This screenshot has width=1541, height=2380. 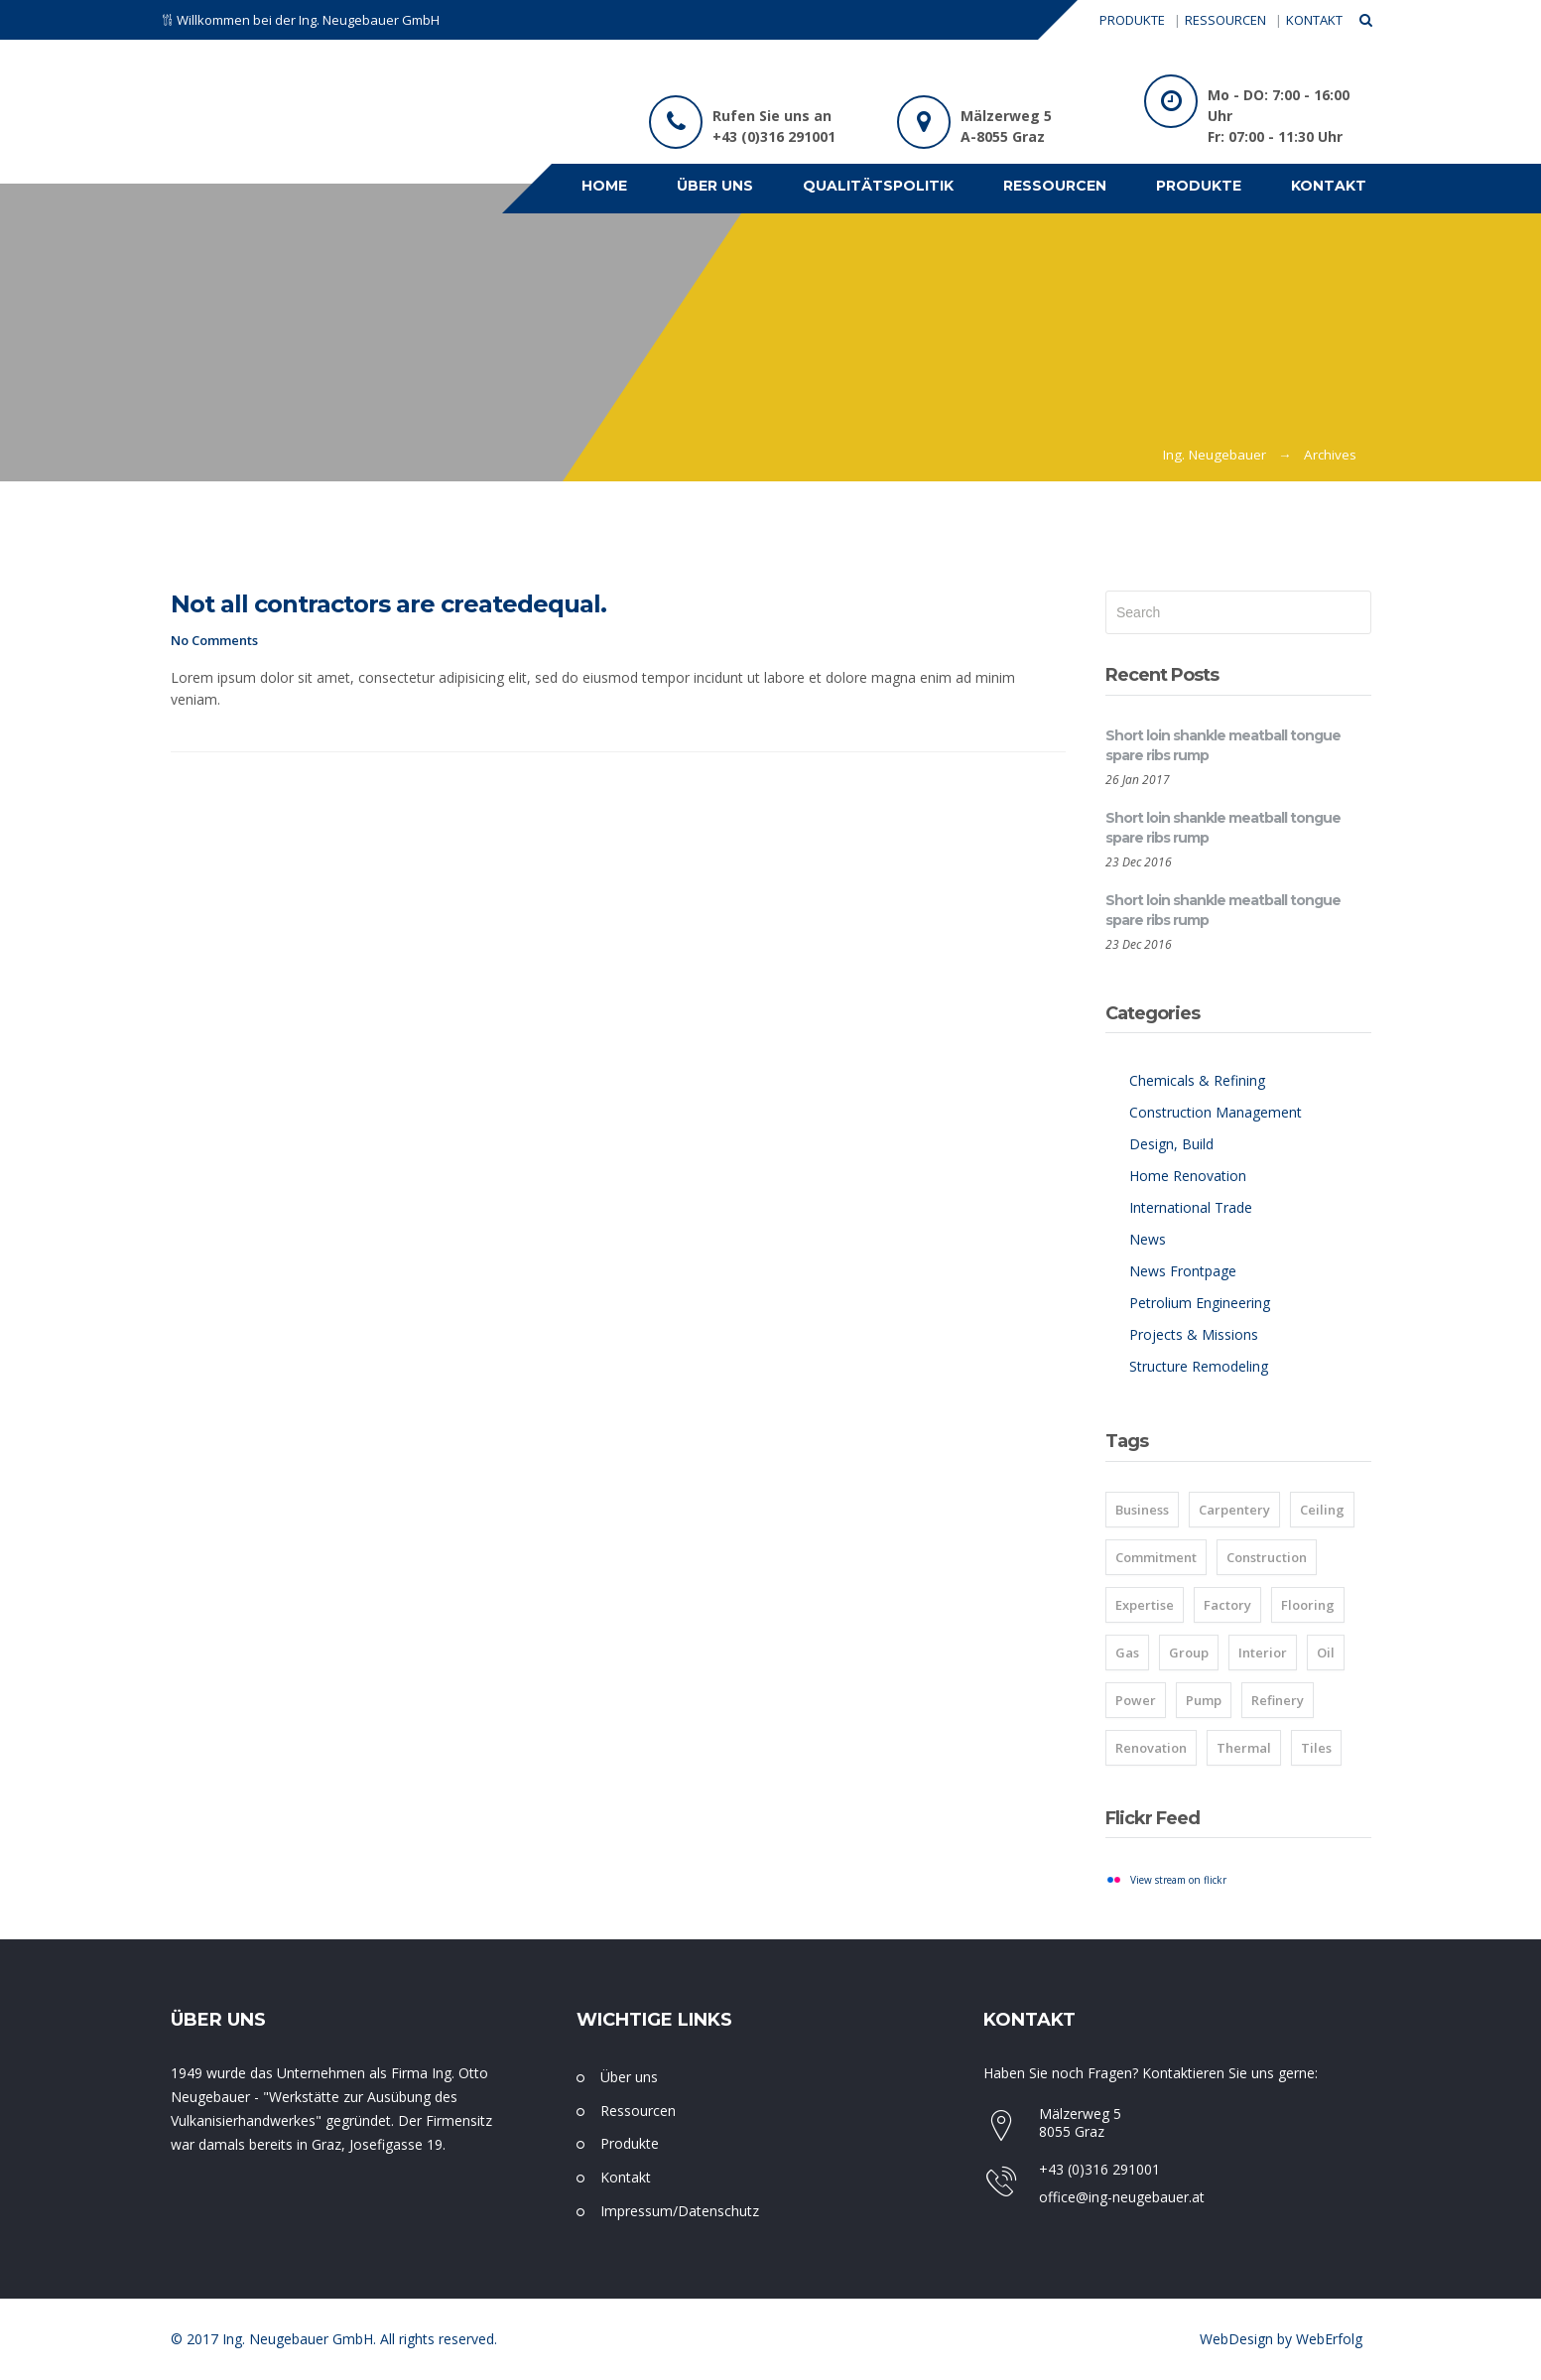 I want to click on Pump [Pump (8 items)], so click(x=1203, y=1700).